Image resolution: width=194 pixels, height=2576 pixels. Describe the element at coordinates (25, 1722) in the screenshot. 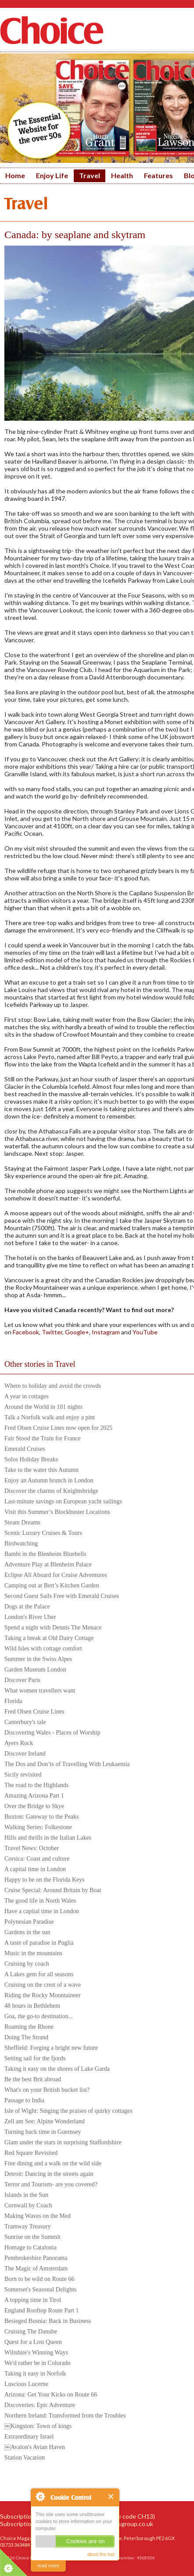

I see `Canterbury's tale` at that location.